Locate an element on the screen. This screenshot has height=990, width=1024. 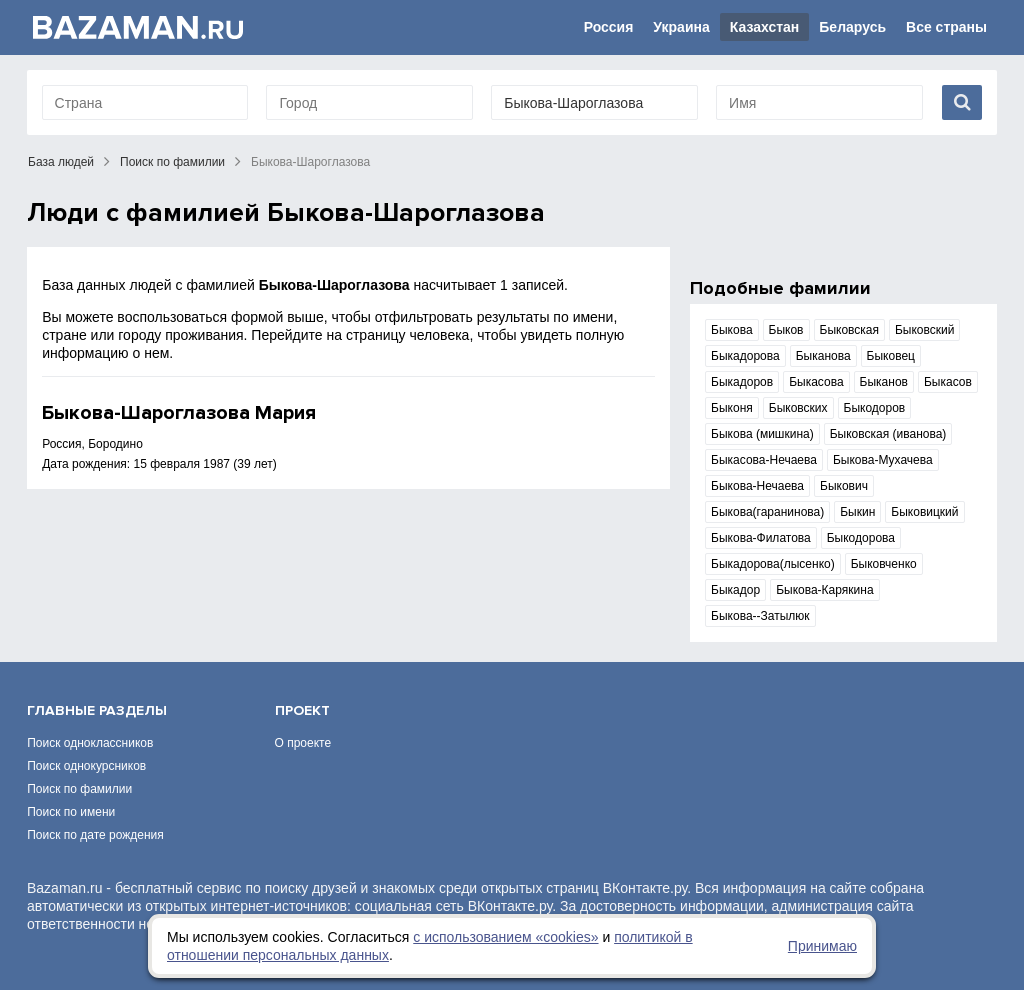
Быкодоров is located at coordinates (875, 408).